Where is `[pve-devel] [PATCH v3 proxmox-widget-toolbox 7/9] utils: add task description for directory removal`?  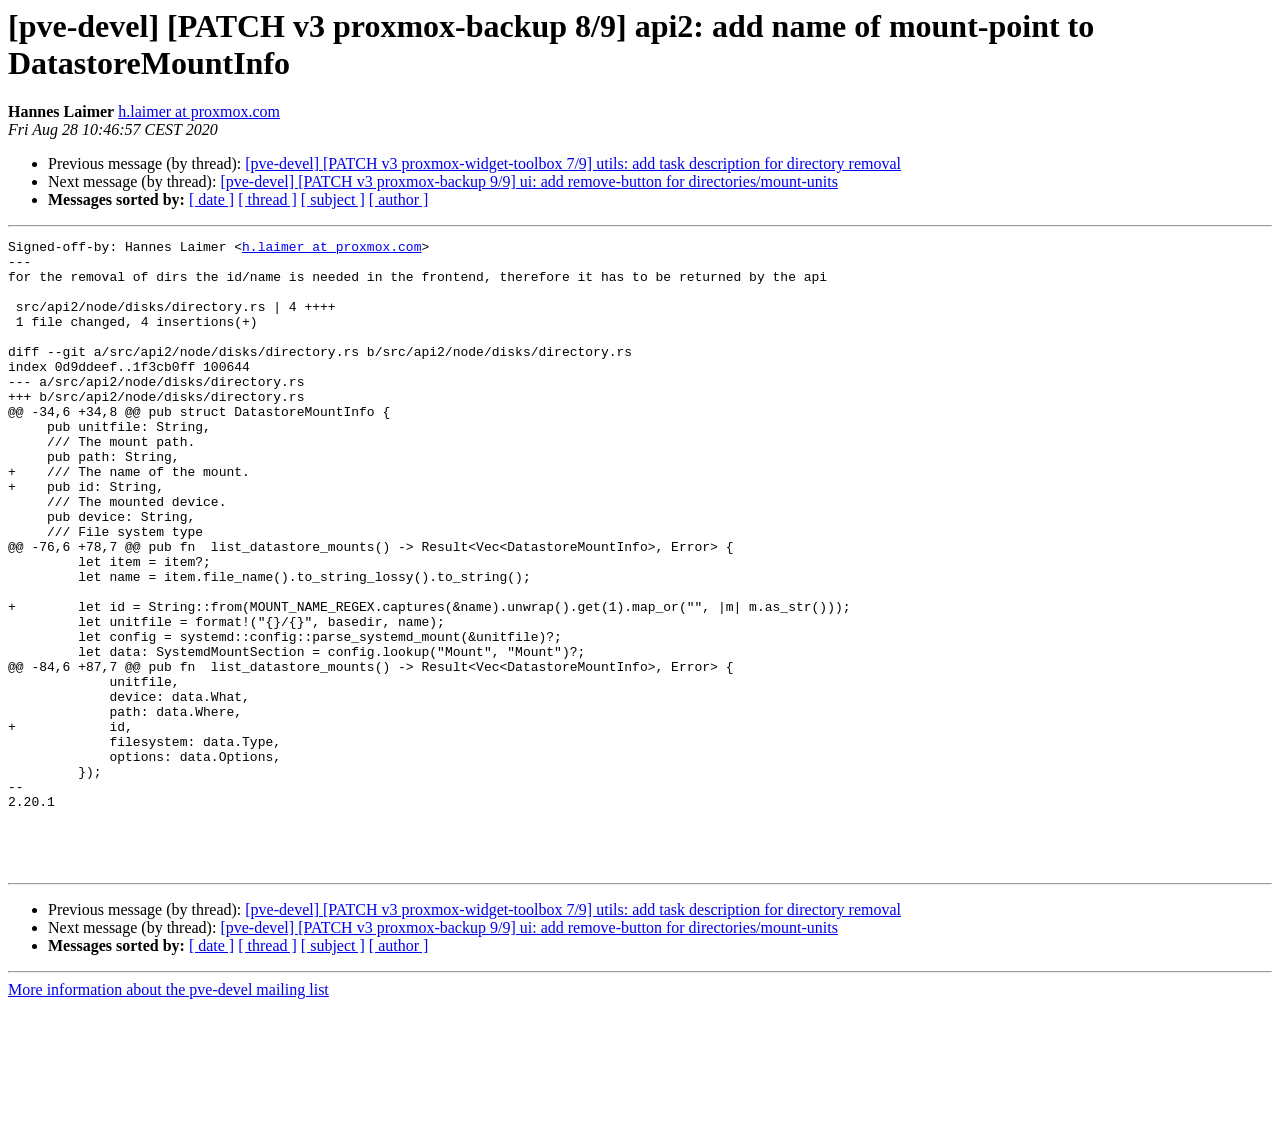
[pve-devel] [PATCH v3 proxmox-widget-toolbox 7/9] utils: add task description for directory removal is located at coordinates (573, 163).